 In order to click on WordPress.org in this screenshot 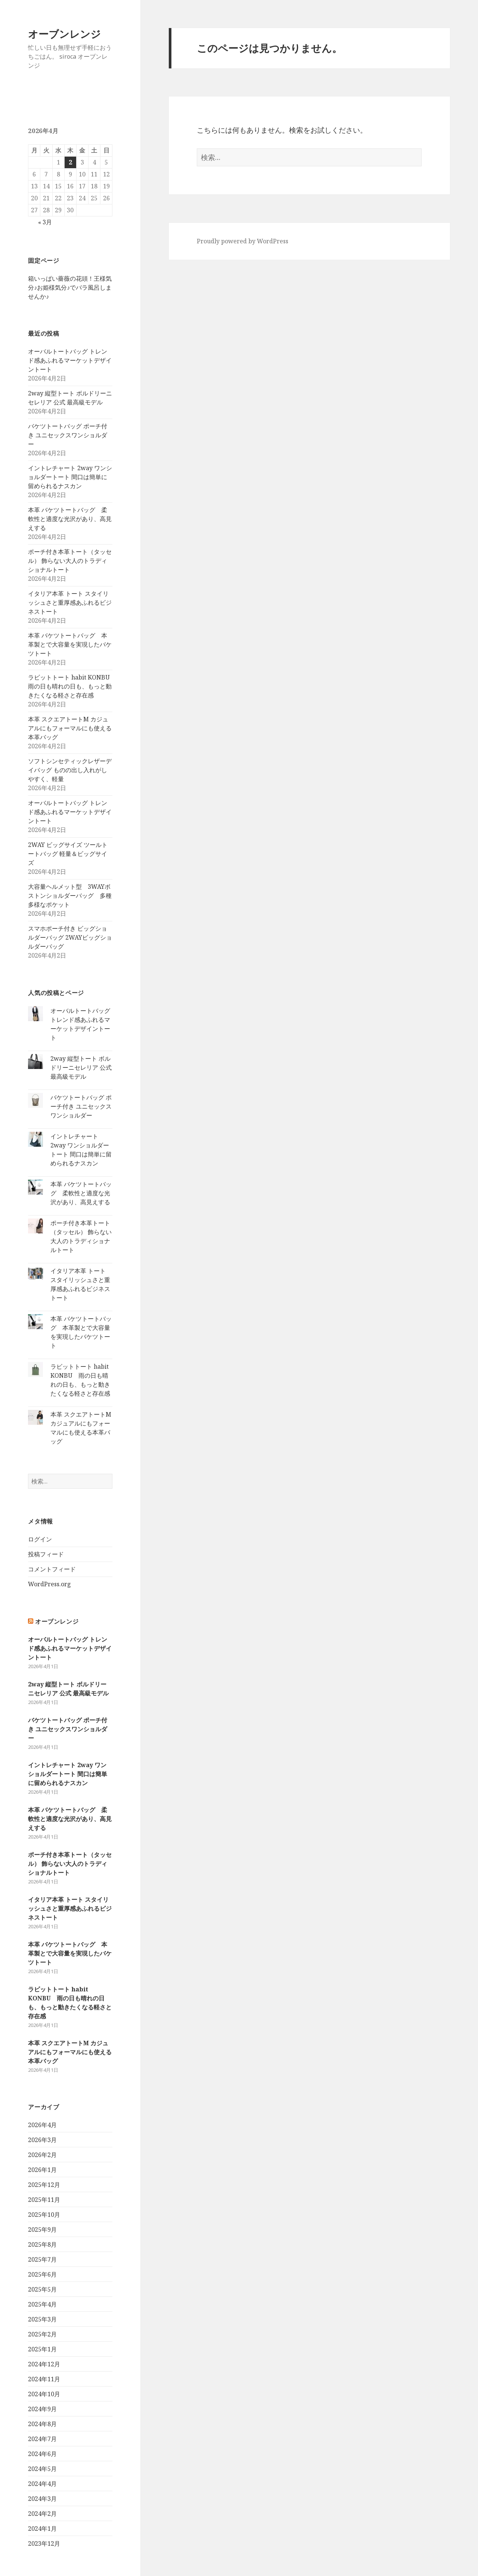, I will do `click(49, 1584)`.